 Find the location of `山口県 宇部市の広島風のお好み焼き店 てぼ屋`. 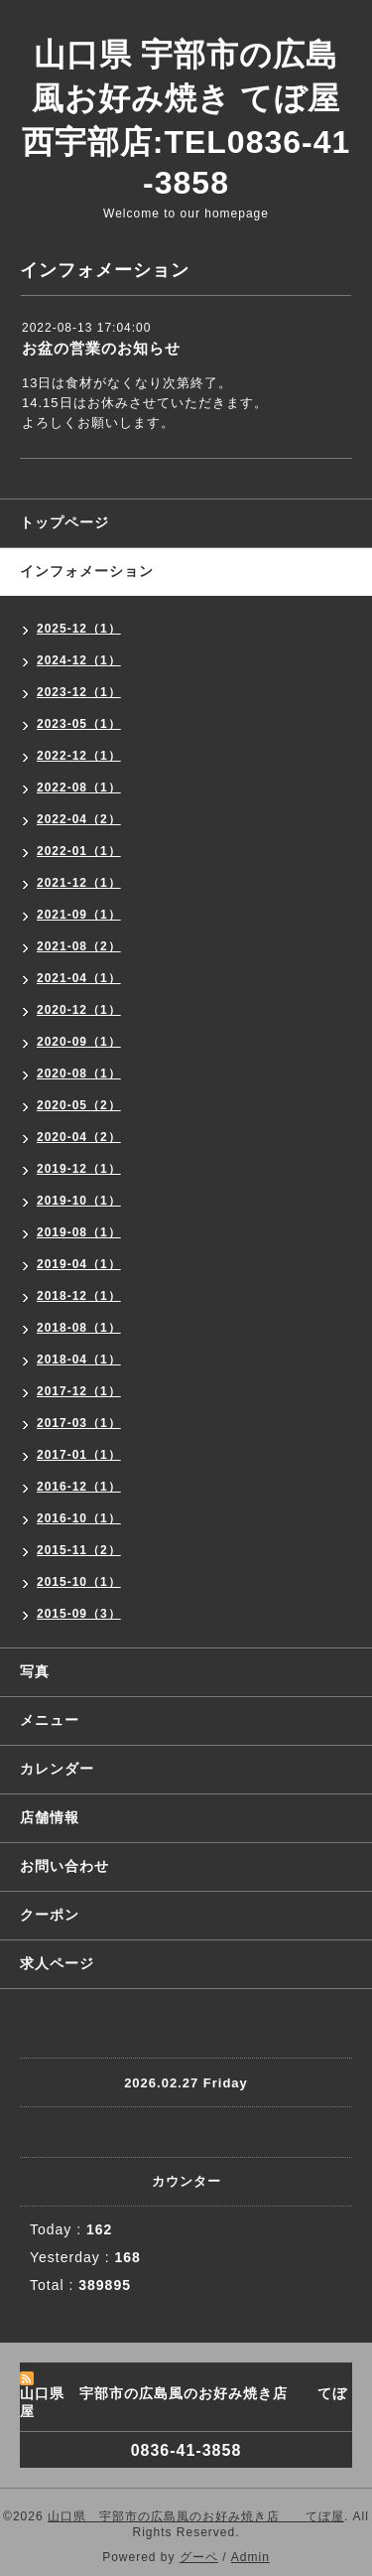

山口県 宇部市の広島風のお好み焼き店 てぼ屋 is located at coordinates (196, 2516).